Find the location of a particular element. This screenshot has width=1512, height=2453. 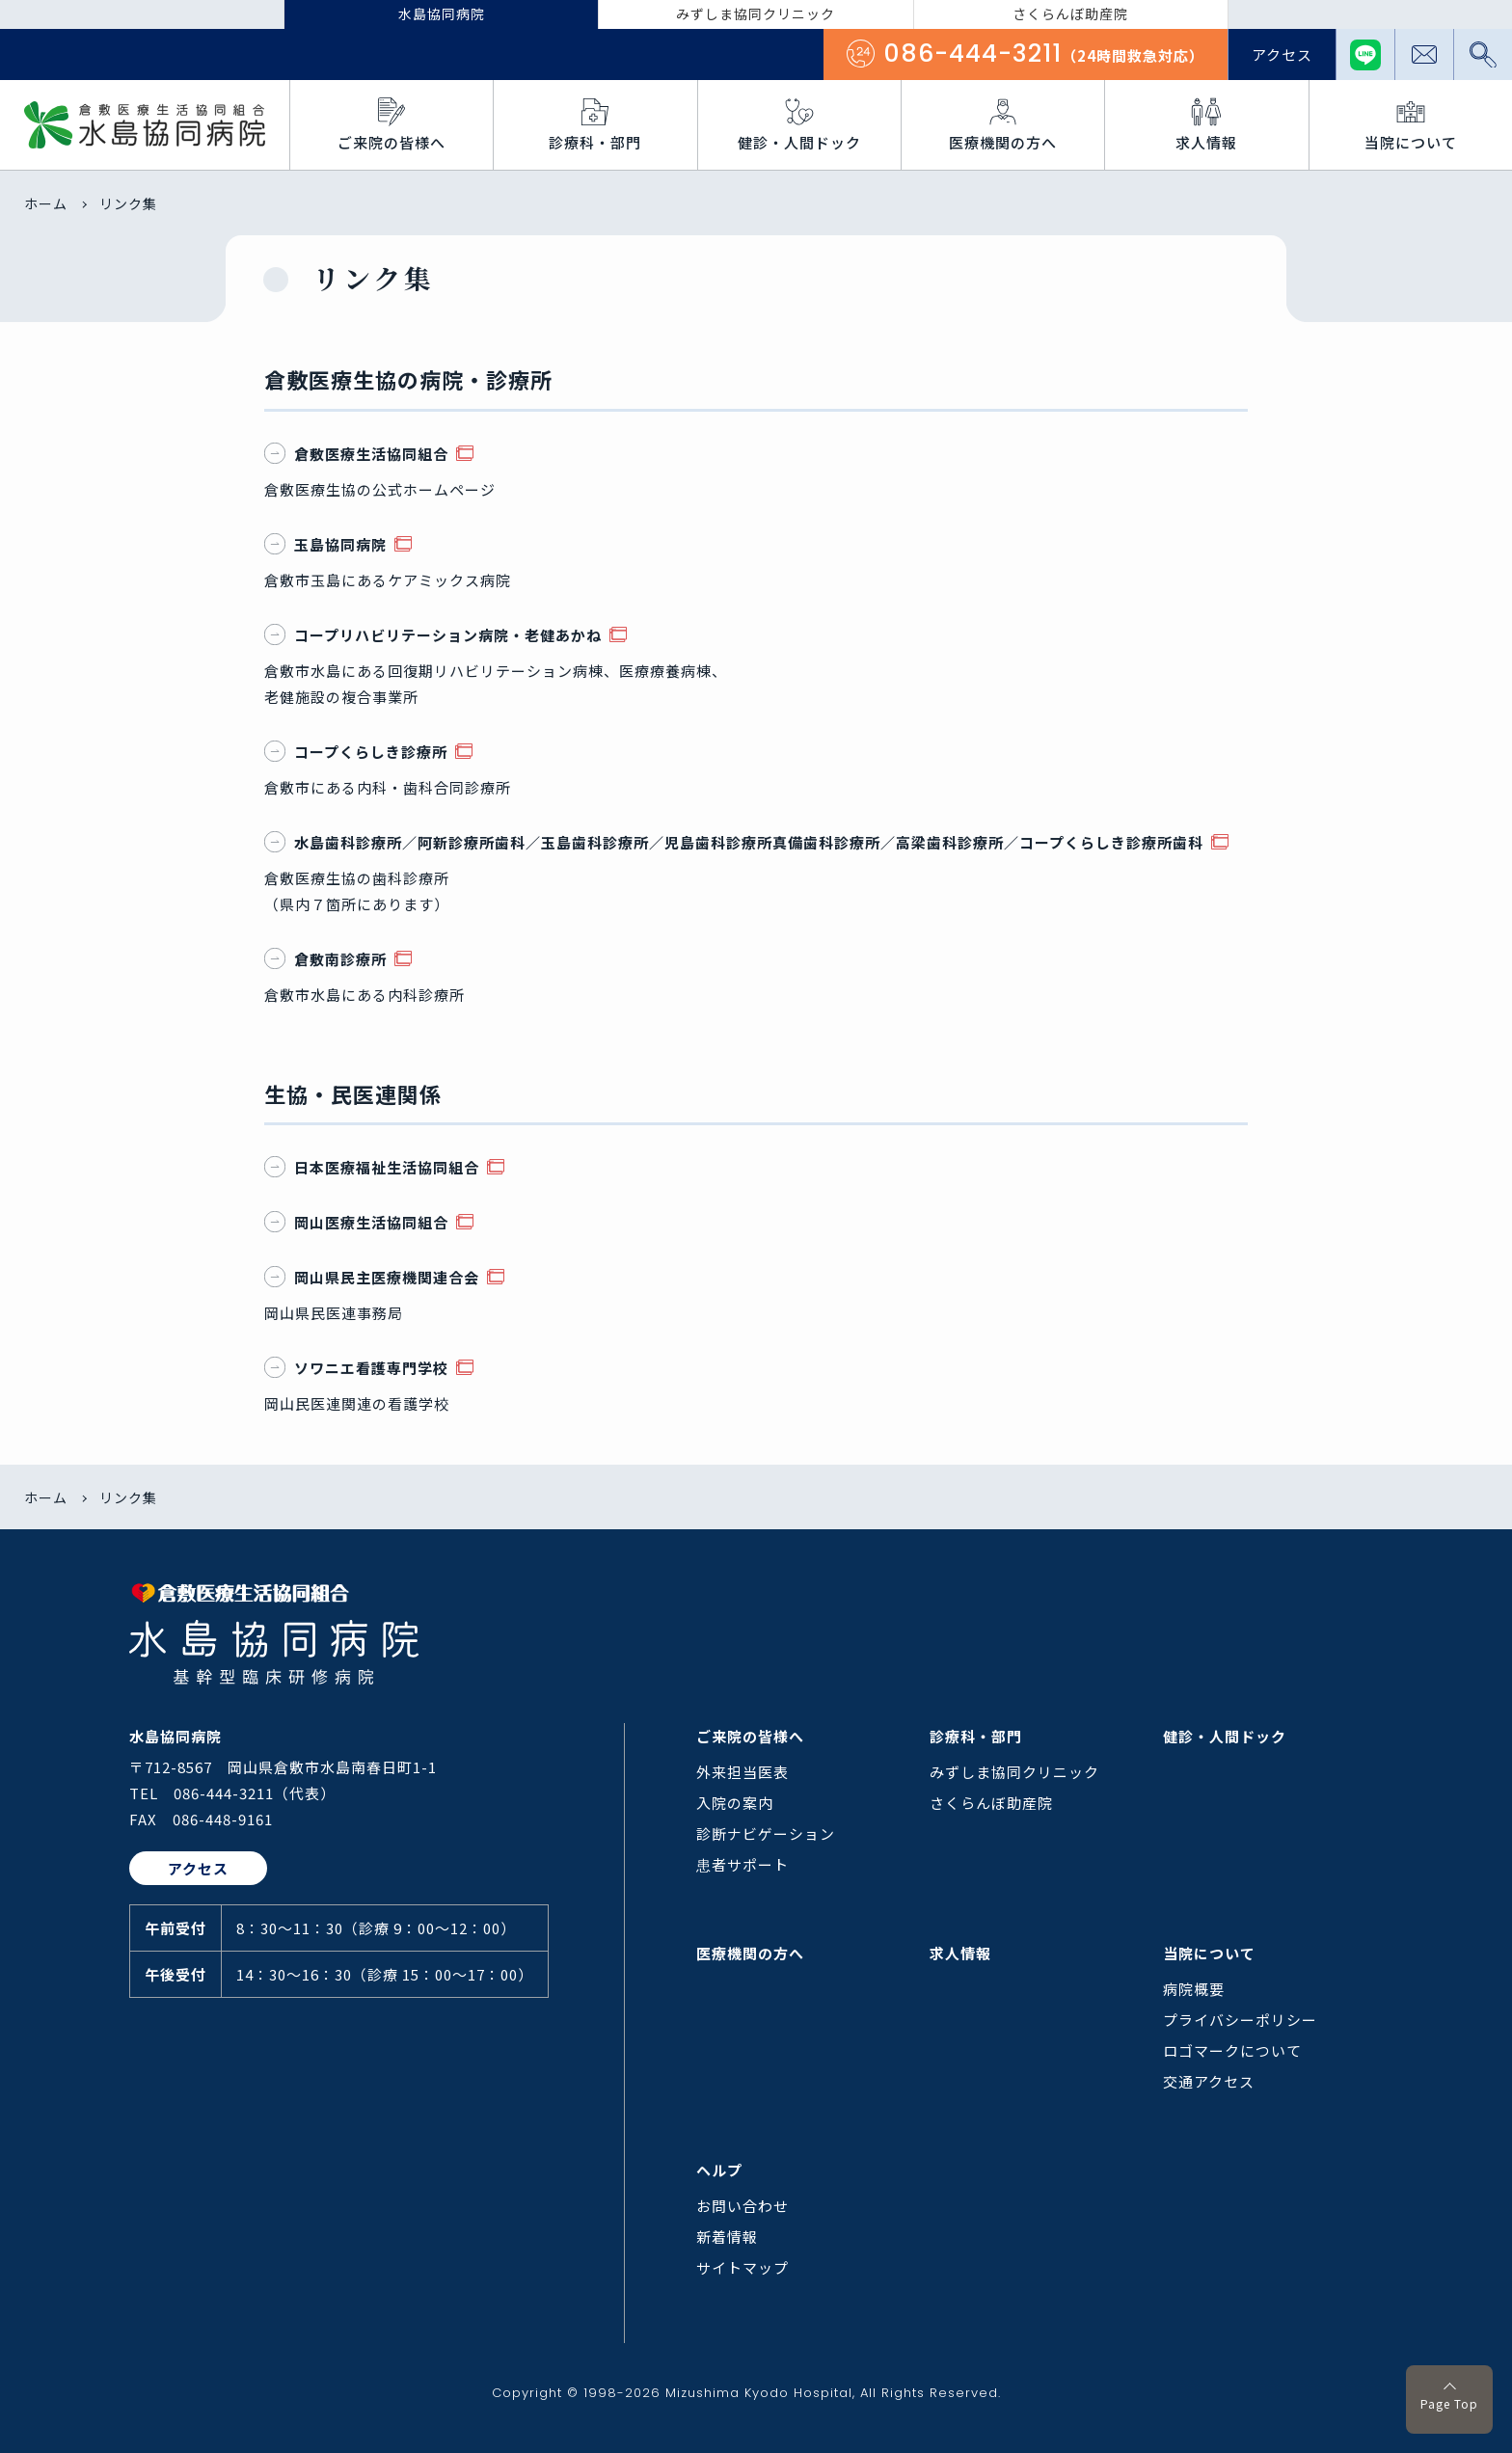

水島歯科診療所／阿新診療所歯科／玉島歯科診療所／児島歯科診療所真備歯科診療所／高梁歯科診療所／コープくらしき診療所歯科 is located at coordinates (735, 842).